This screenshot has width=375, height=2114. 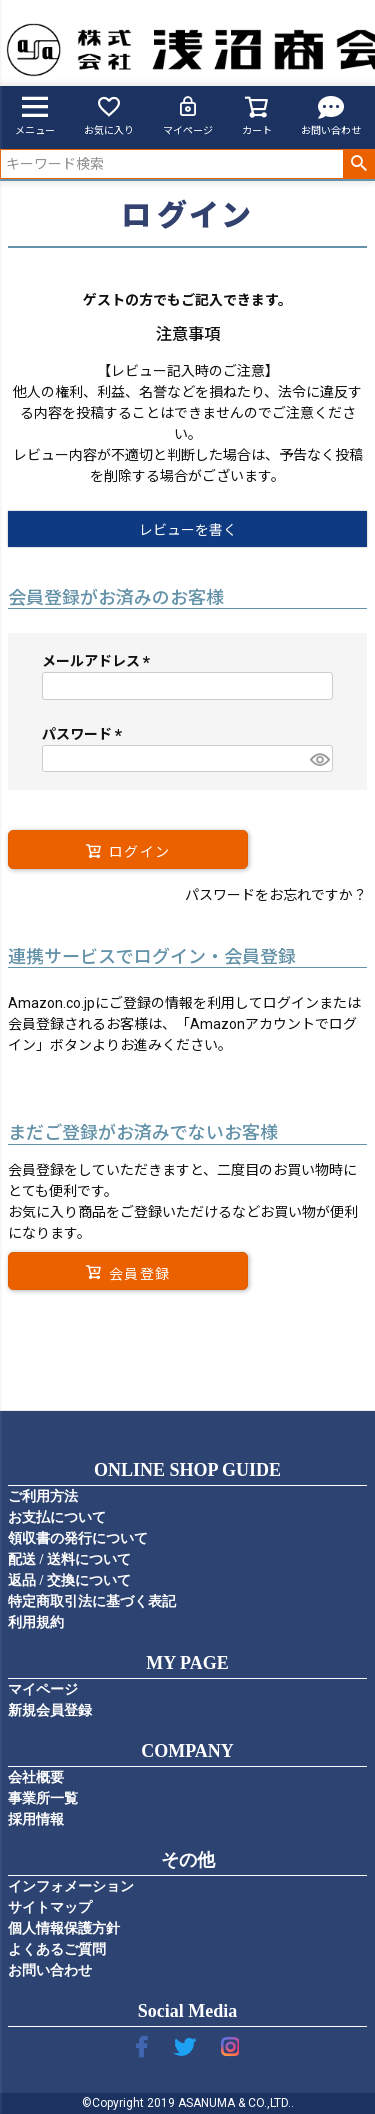 I want to click on お支払について, so click(x=57, y=1517).